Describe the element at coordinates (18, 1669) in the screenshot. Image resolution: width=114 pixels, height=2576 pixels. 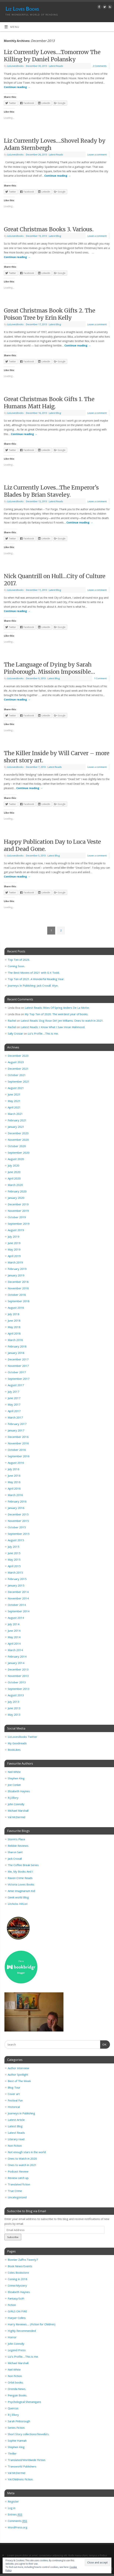
I see `December 2013` at that location.